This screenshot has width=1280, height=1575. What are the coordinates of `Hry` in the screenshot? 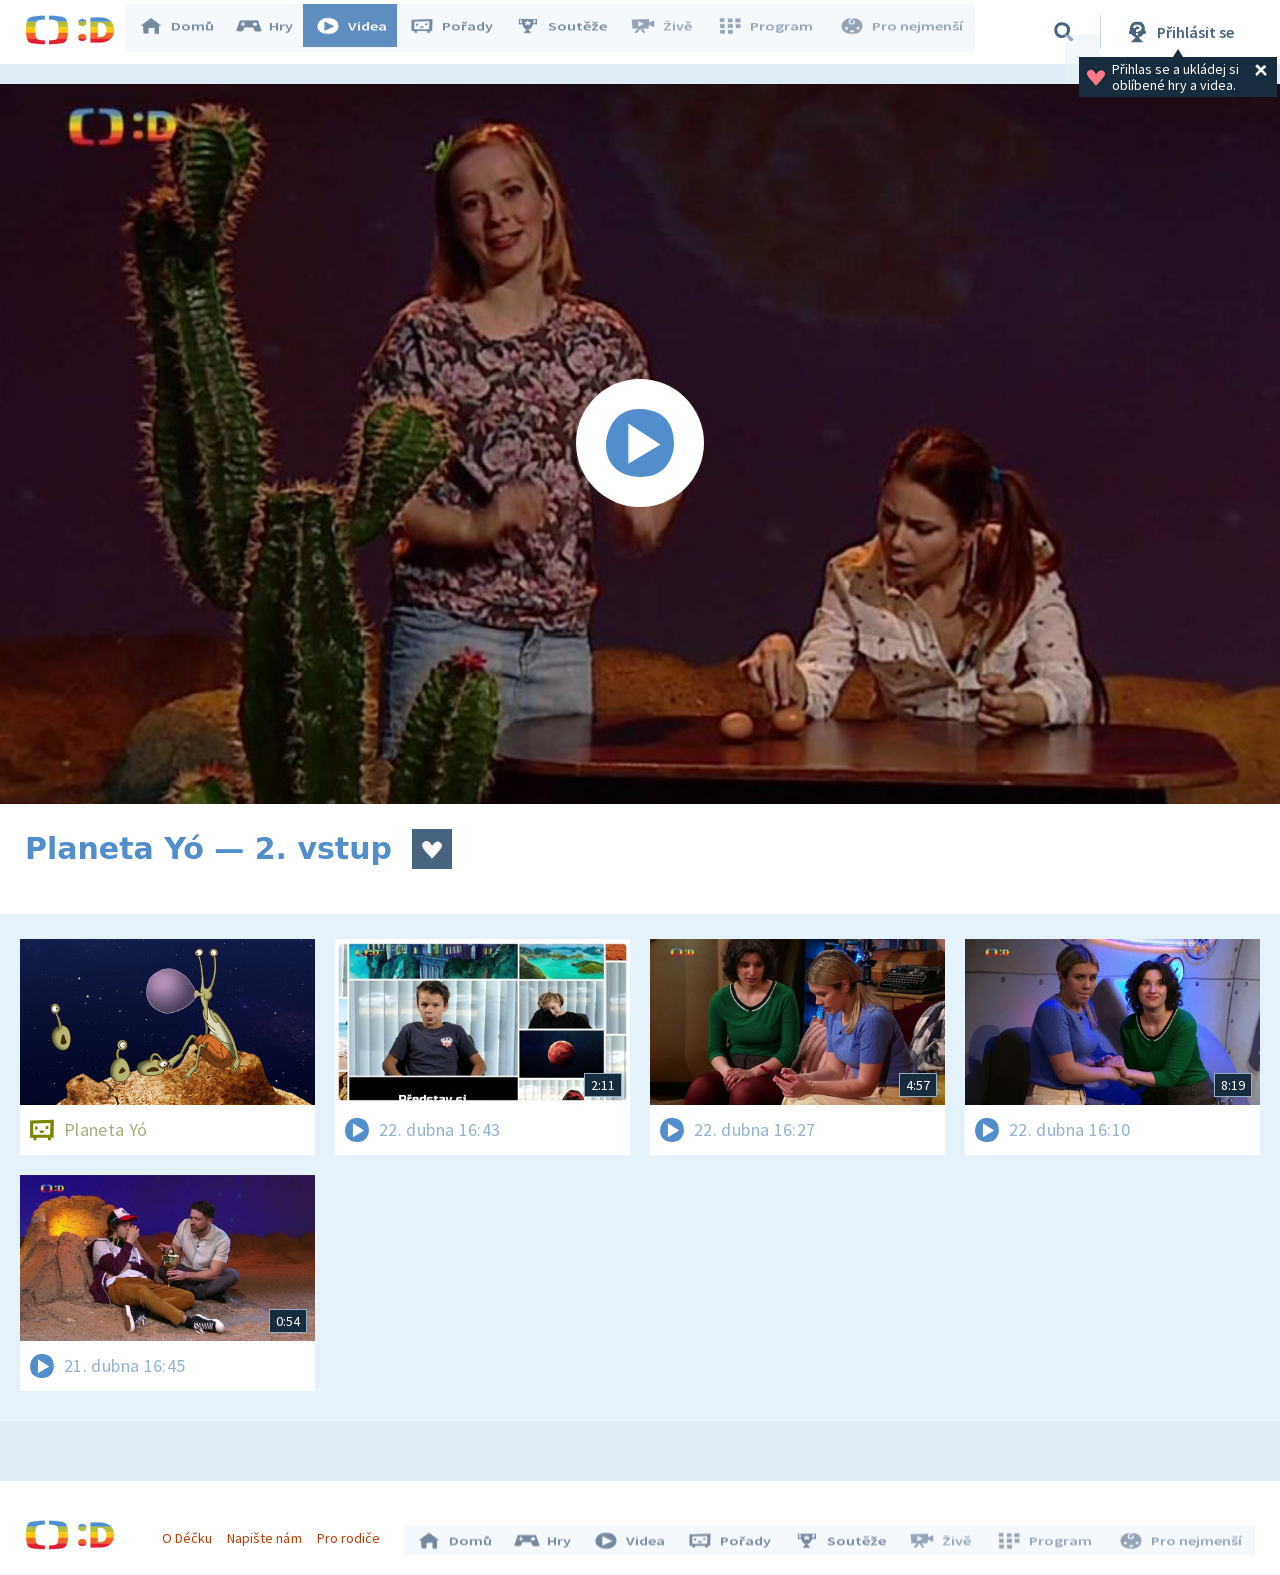 It's located at (274, 32).